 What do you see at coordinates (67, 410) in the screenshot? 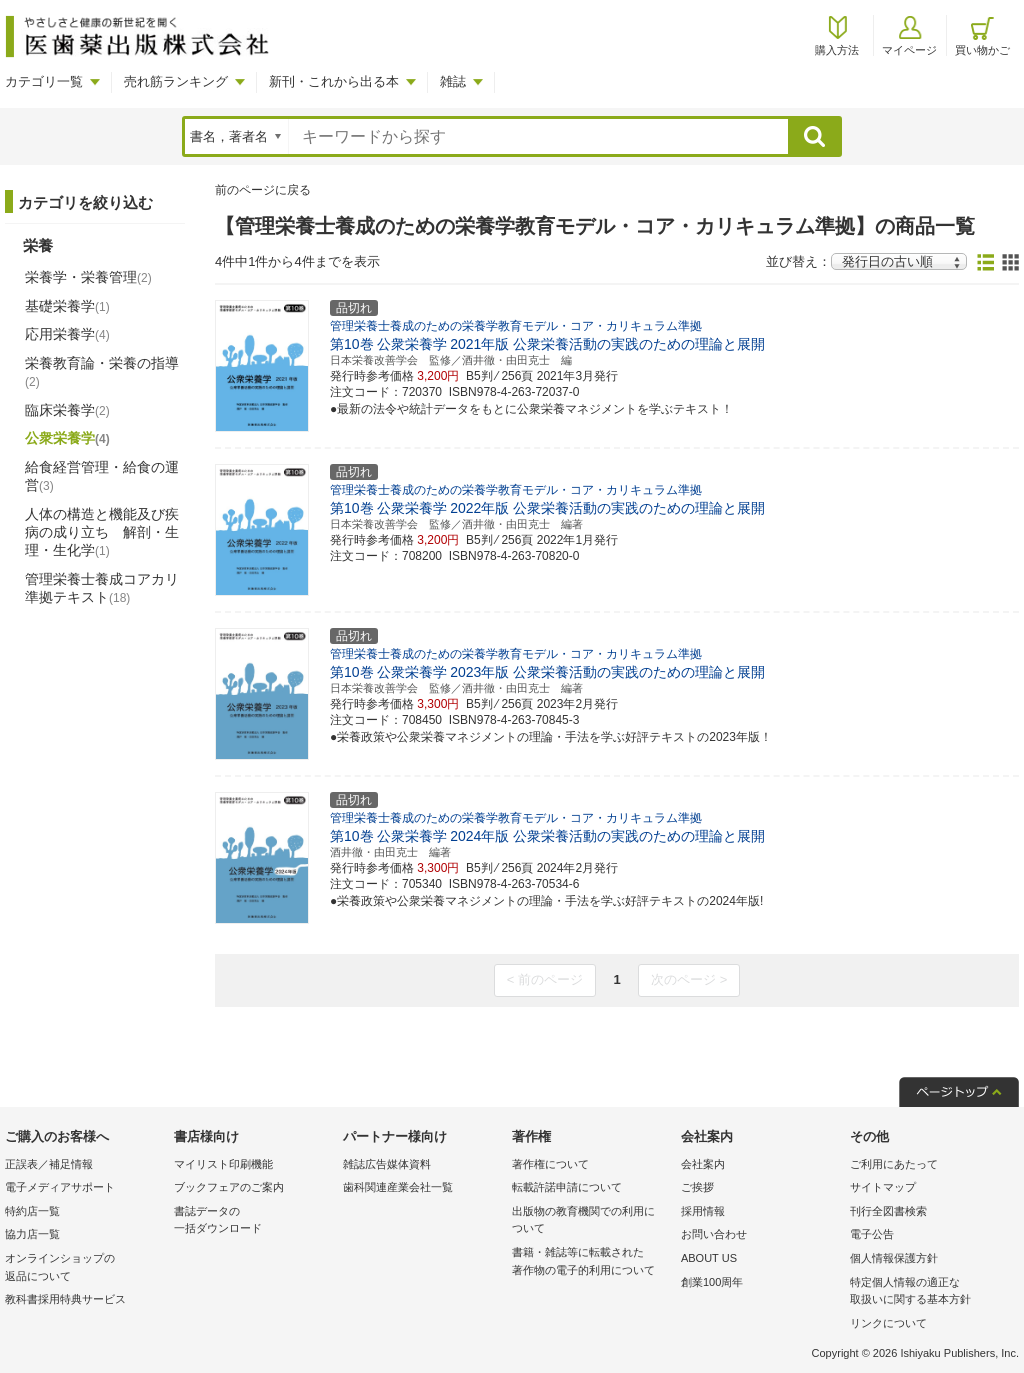
I see `臨床栄養学` at bounding box center [67, 410].